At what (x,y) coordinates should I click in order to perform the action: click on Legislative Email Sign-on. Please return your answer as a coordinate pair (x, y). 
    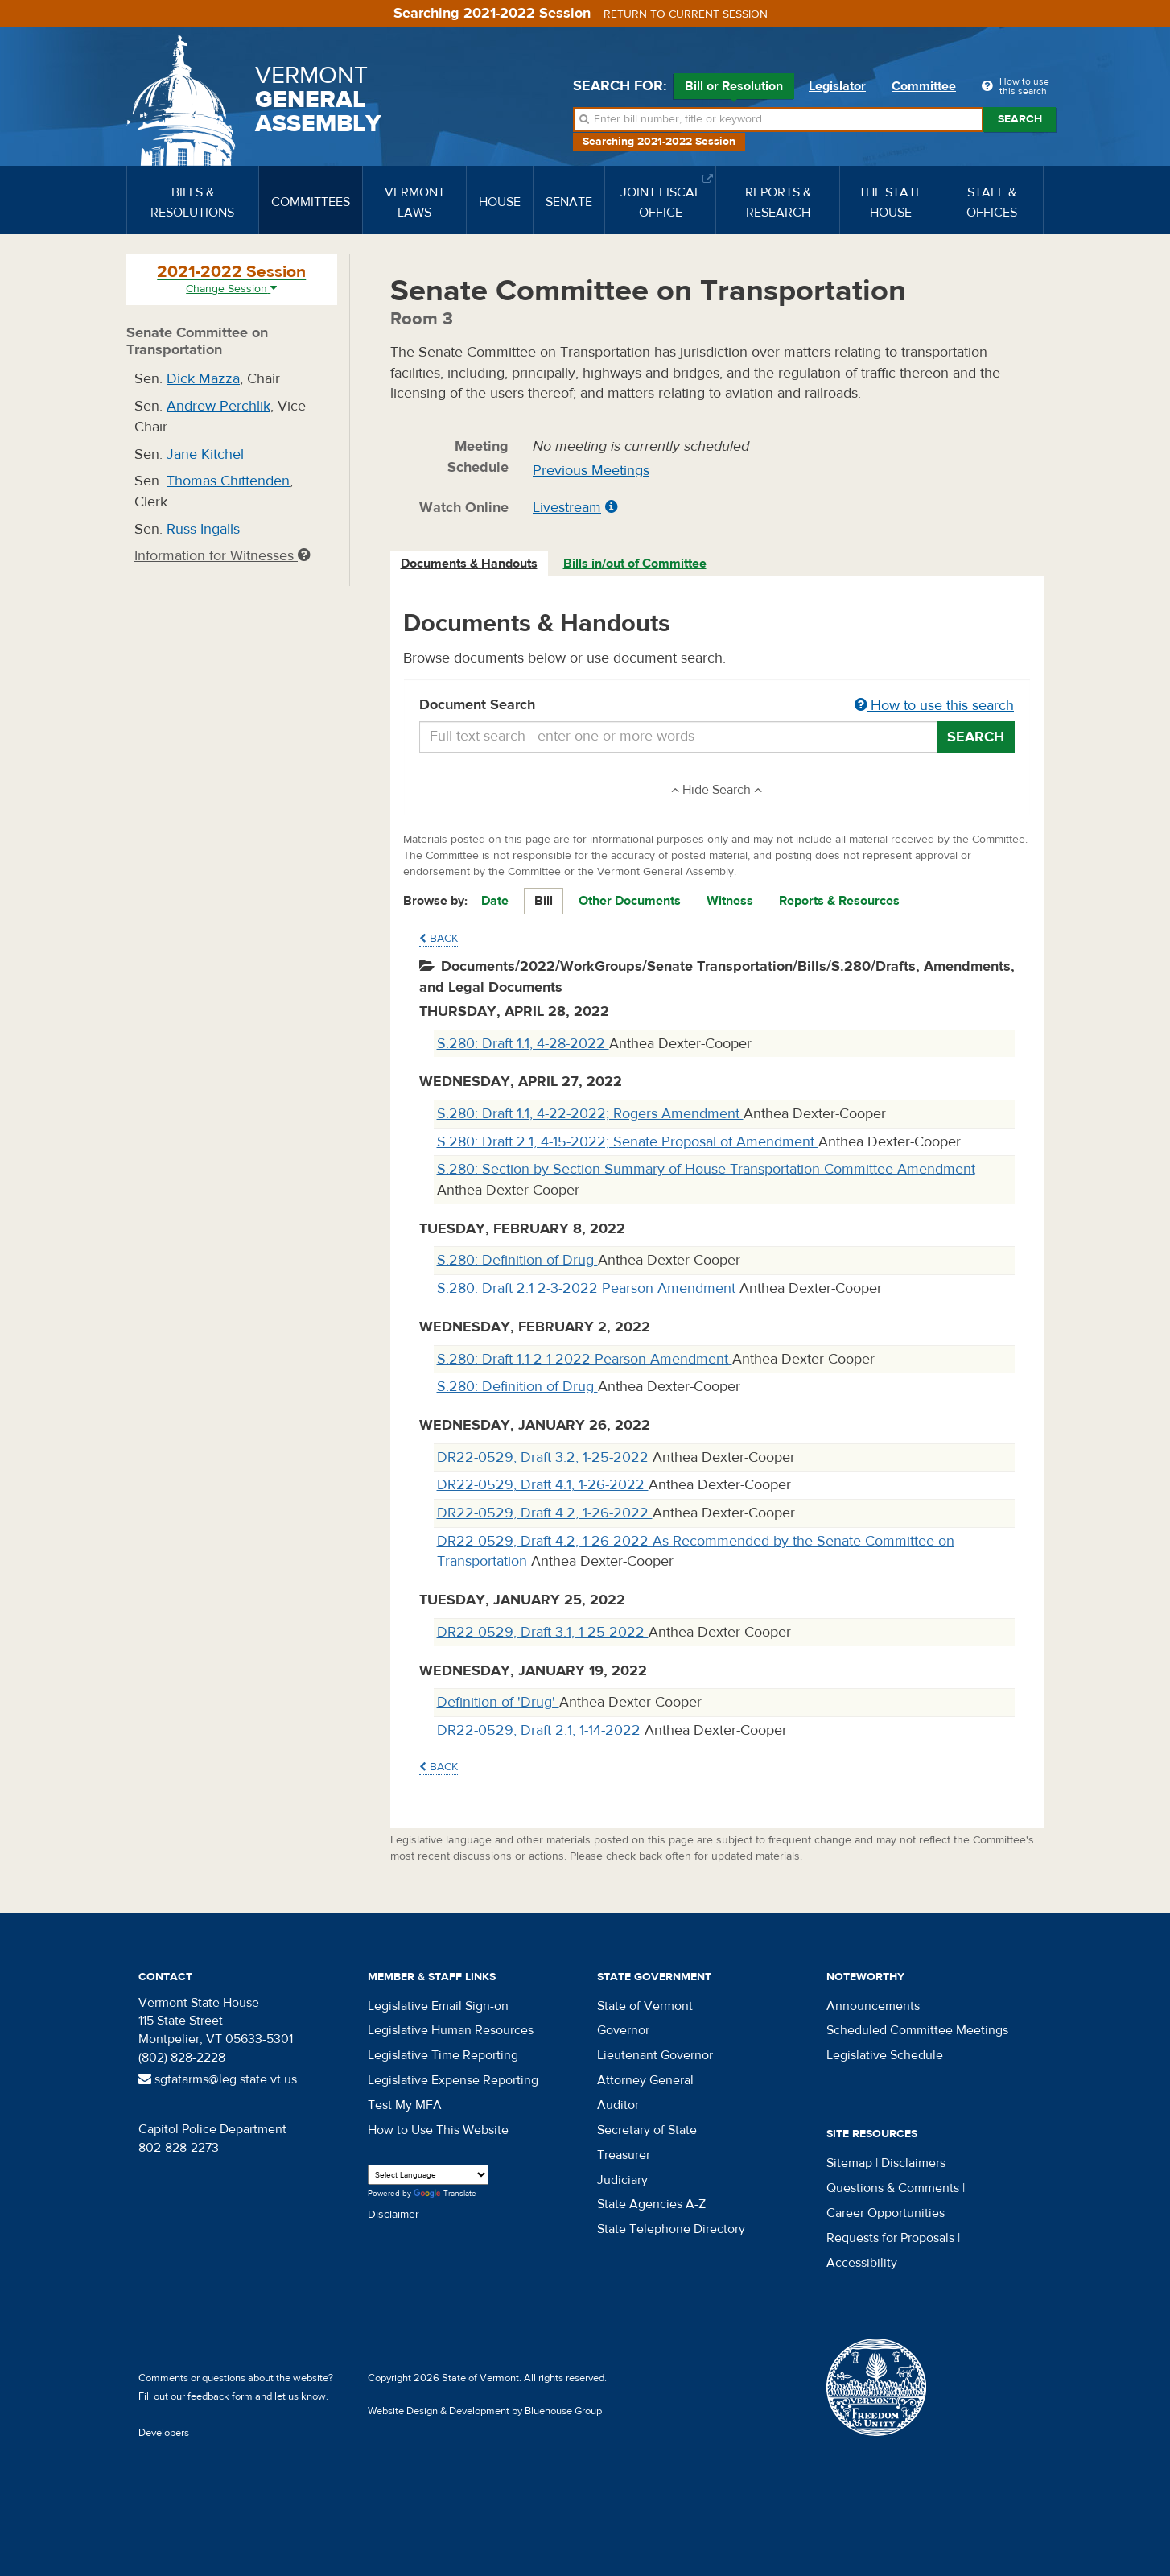
    Looking at the image, I should click on (438, 2006).